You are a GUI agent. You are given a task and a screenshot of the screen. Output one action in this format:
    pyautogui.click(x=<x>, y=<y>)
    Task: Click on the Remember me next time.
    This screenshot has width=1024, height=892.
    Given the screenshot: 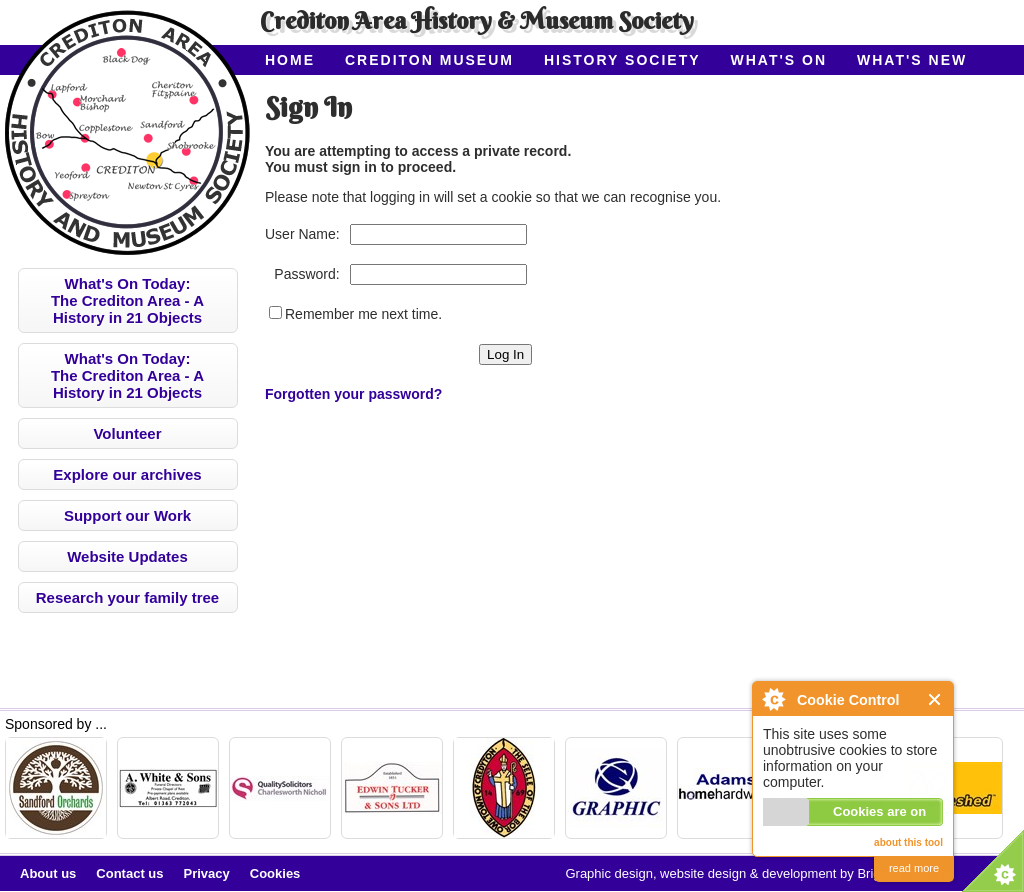 What is the action you would take?
    pyautogui.click(x=363, y=314)
    